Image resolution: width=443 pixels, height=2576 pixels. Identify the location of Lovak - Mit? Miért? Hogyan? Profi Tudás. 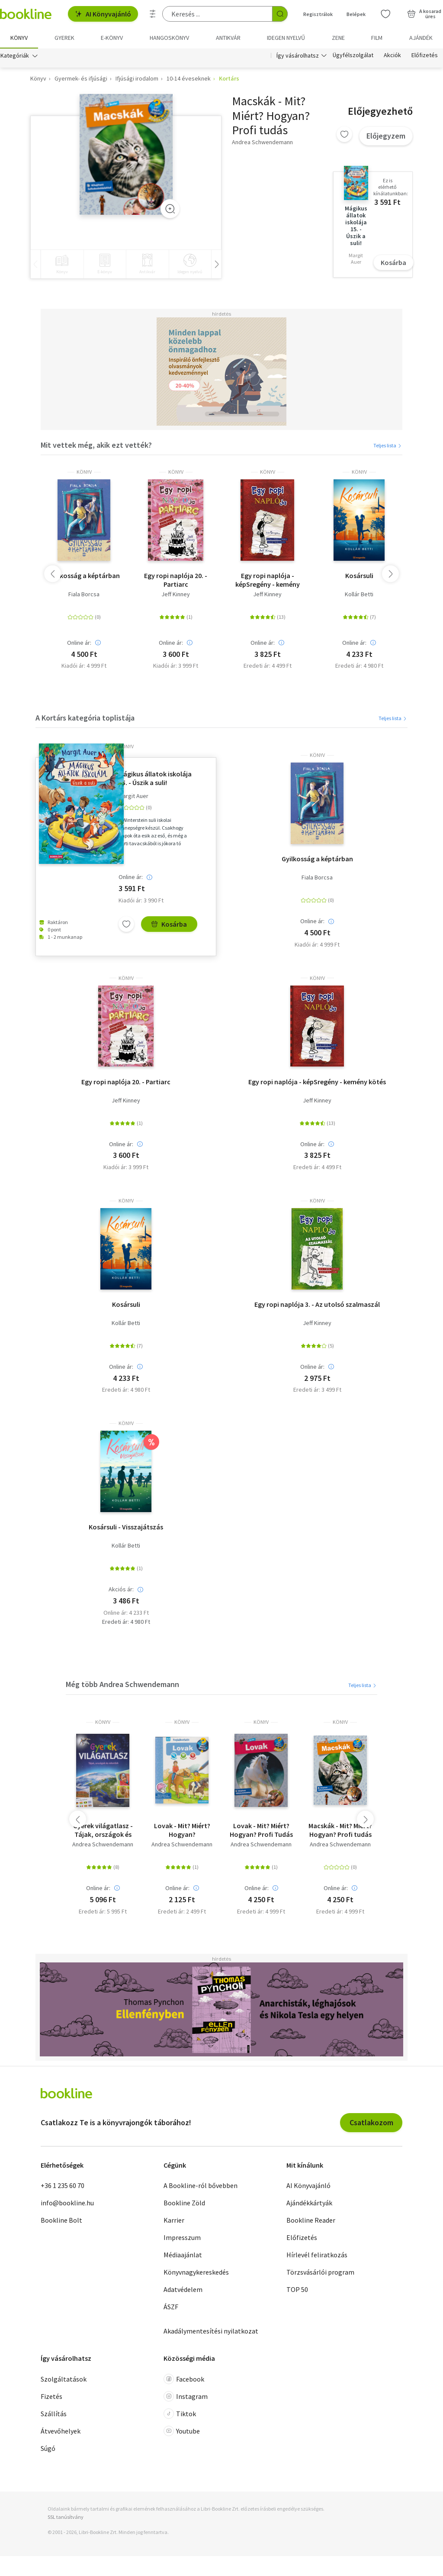
(261, 1830).